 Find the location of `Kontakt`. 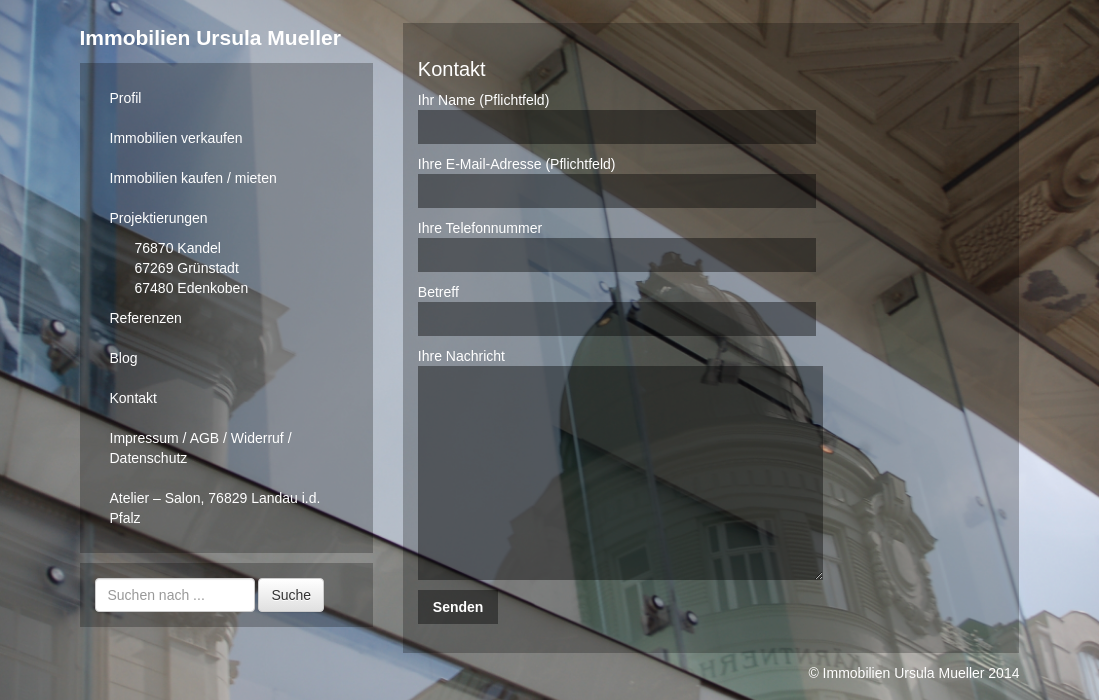

Kontakt is located at coordinates (133, 398).